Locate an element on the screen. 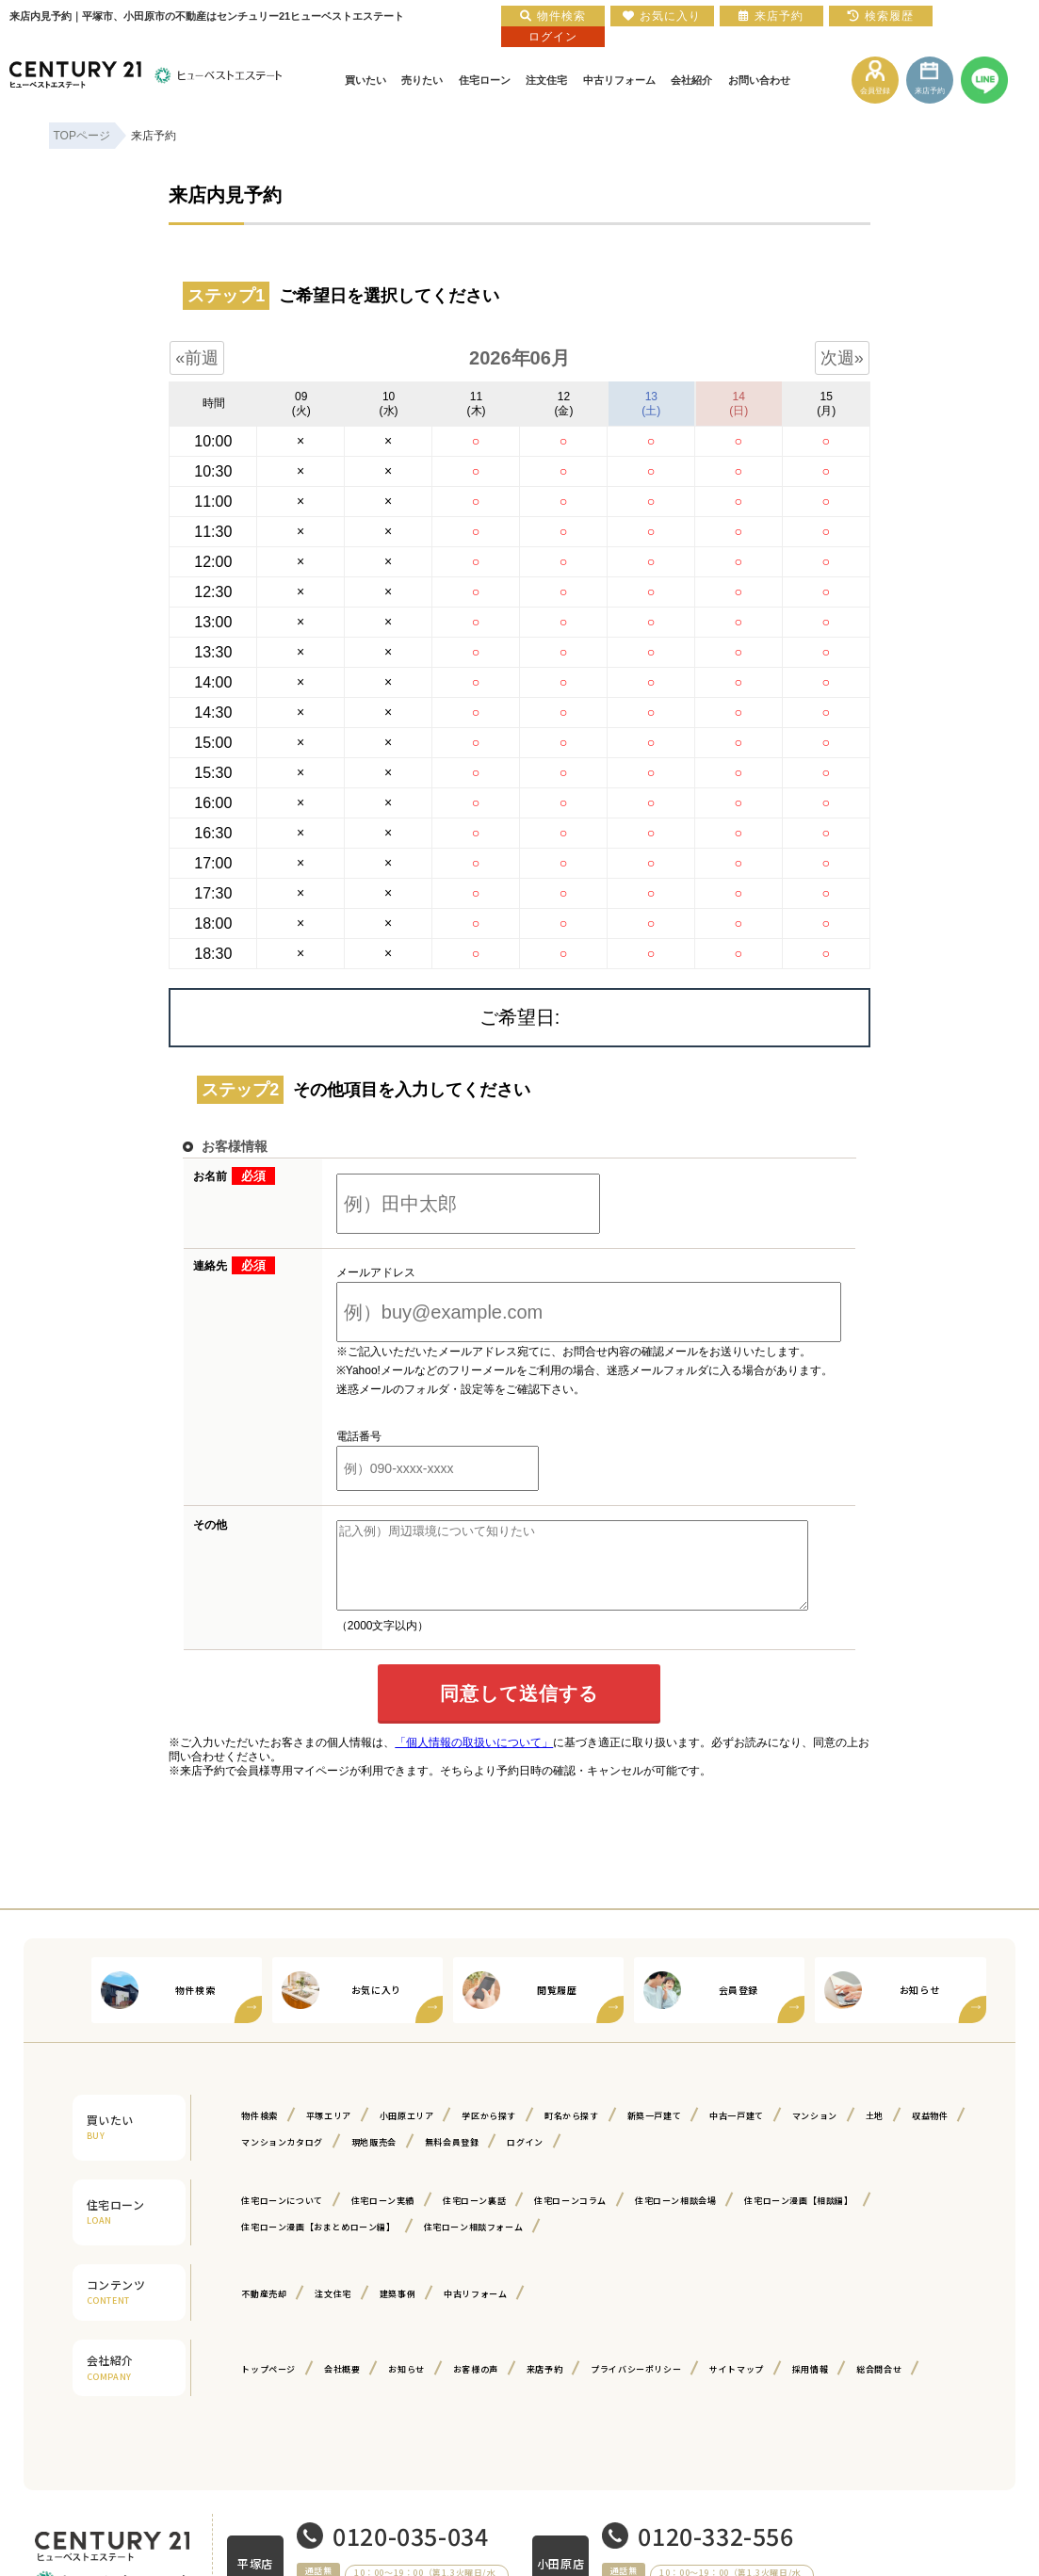 This screenshot has height=2576, width=1039. 住宅ローン漫画【おまとめローン編】 is located at coordinates (318, 2244).